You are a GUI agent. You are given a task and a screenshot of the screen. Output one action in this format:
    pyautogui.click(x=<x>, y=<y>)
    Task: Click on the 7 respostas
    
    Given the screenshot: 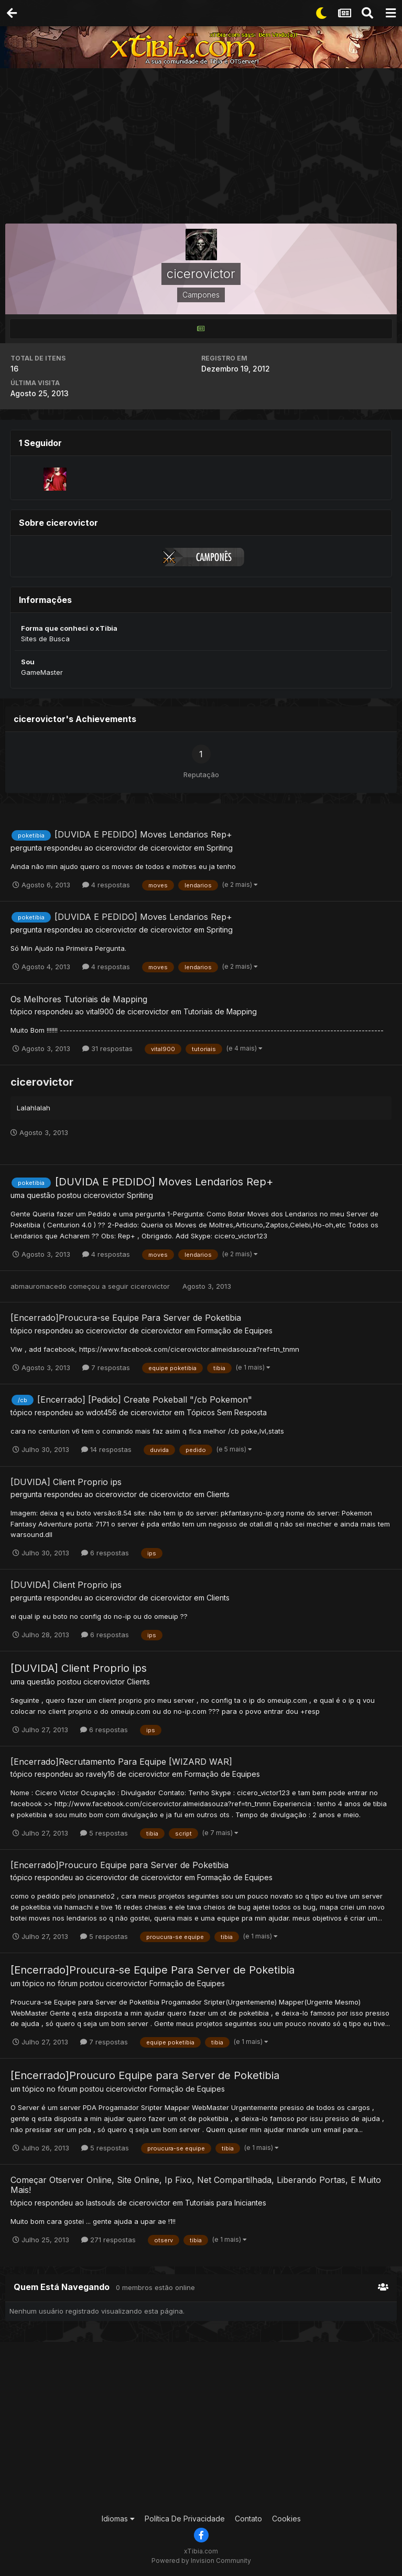 What is the action you would take?
    pyautogui.click(x=106, y=1367)
    